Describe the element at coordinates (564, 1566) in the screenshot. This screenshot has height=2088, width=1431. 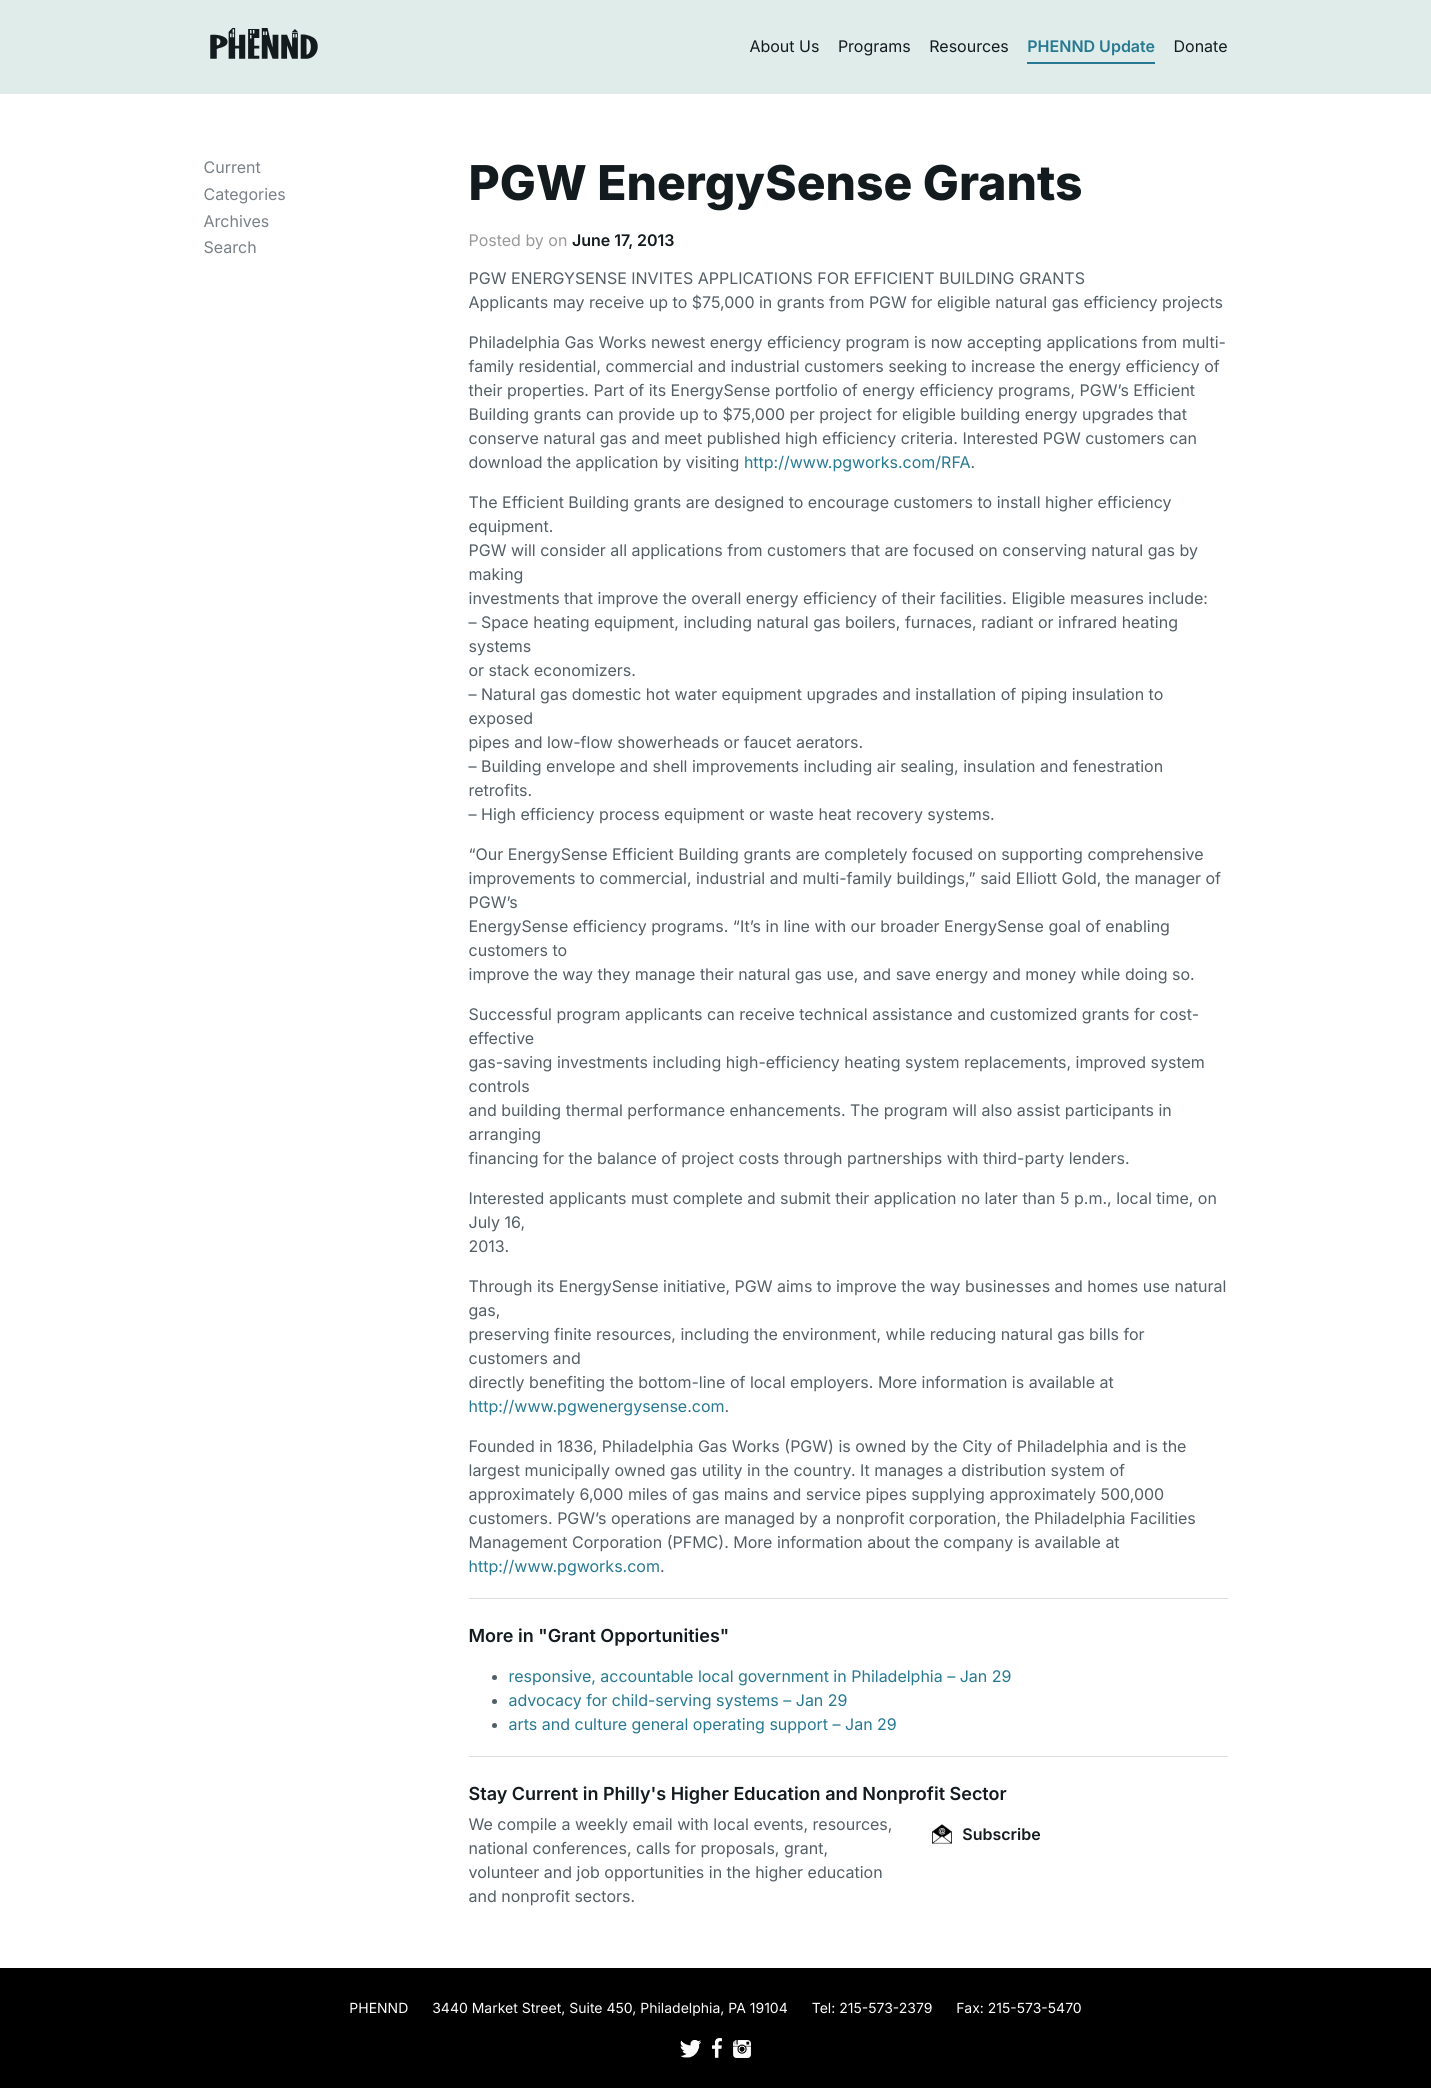
I see `http://www.pgworks.com` at that location.